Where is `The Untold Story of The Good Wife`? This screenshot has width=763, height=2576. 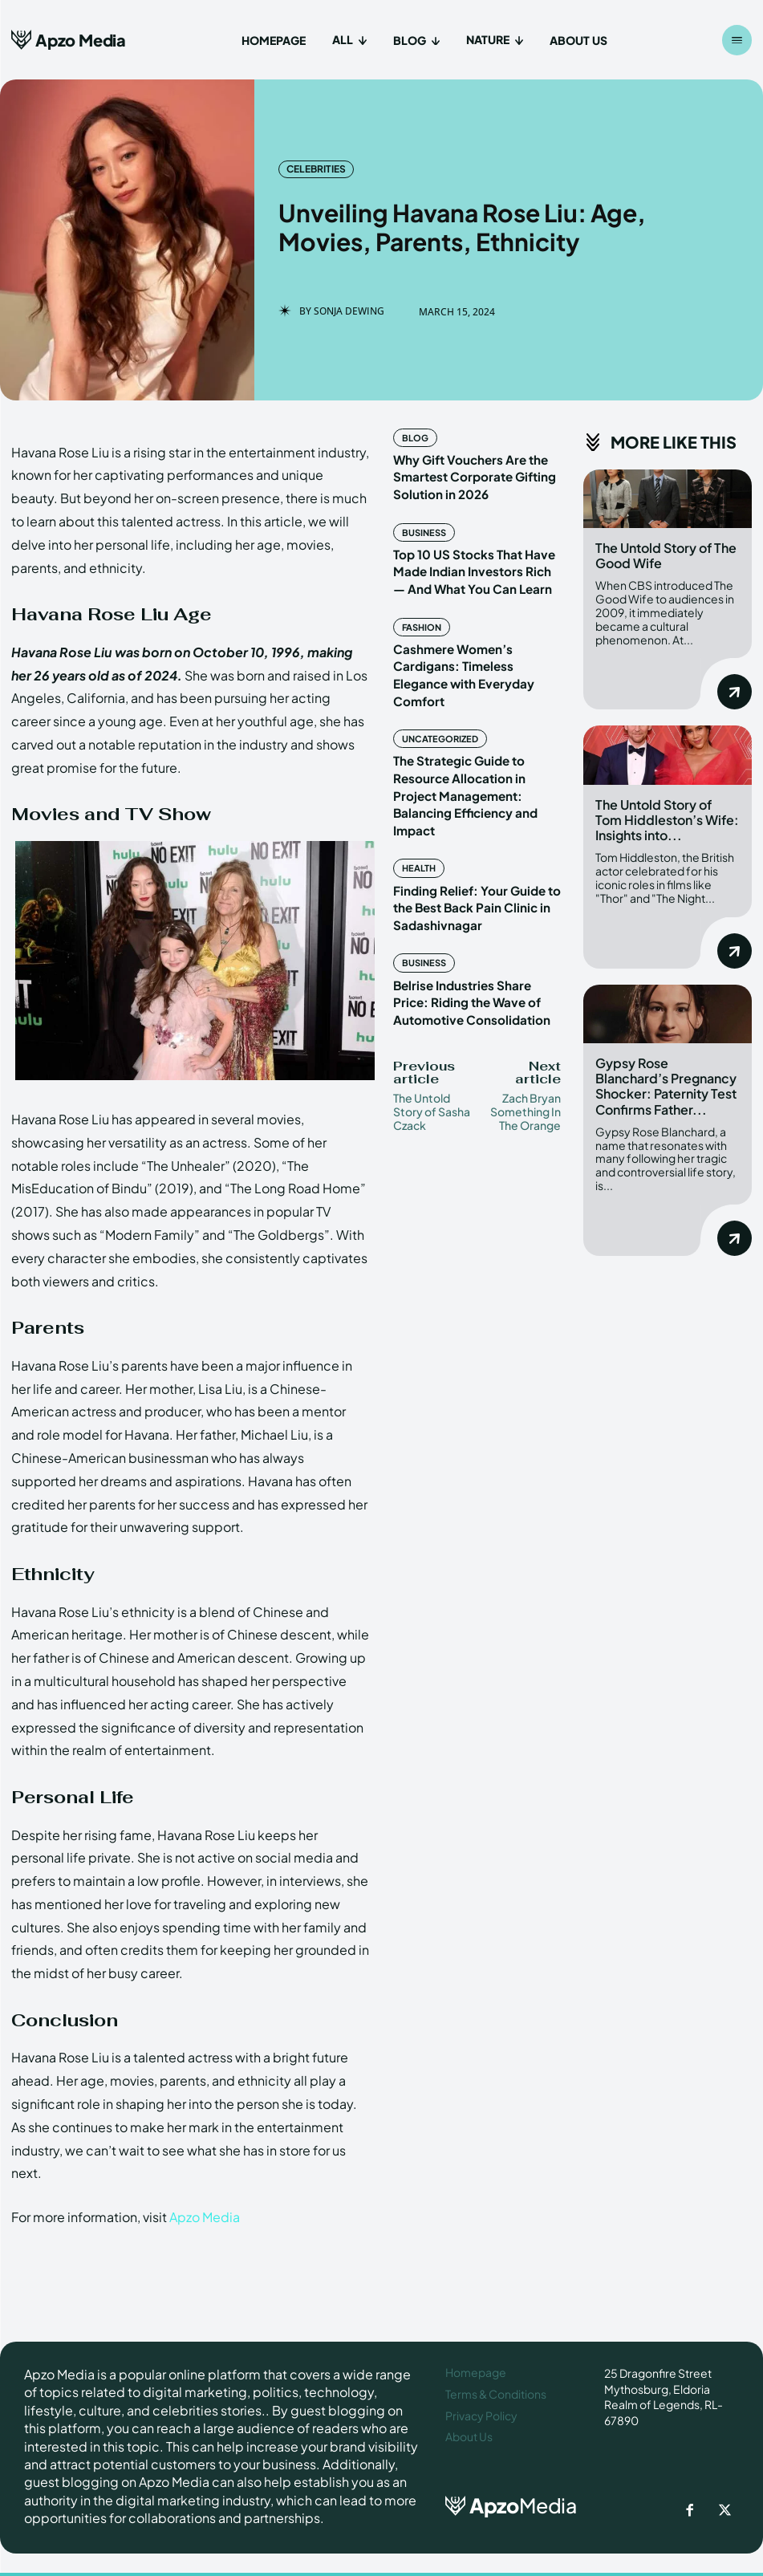 The Untold Story of The Good Wife is located at coordinates (666, 555).